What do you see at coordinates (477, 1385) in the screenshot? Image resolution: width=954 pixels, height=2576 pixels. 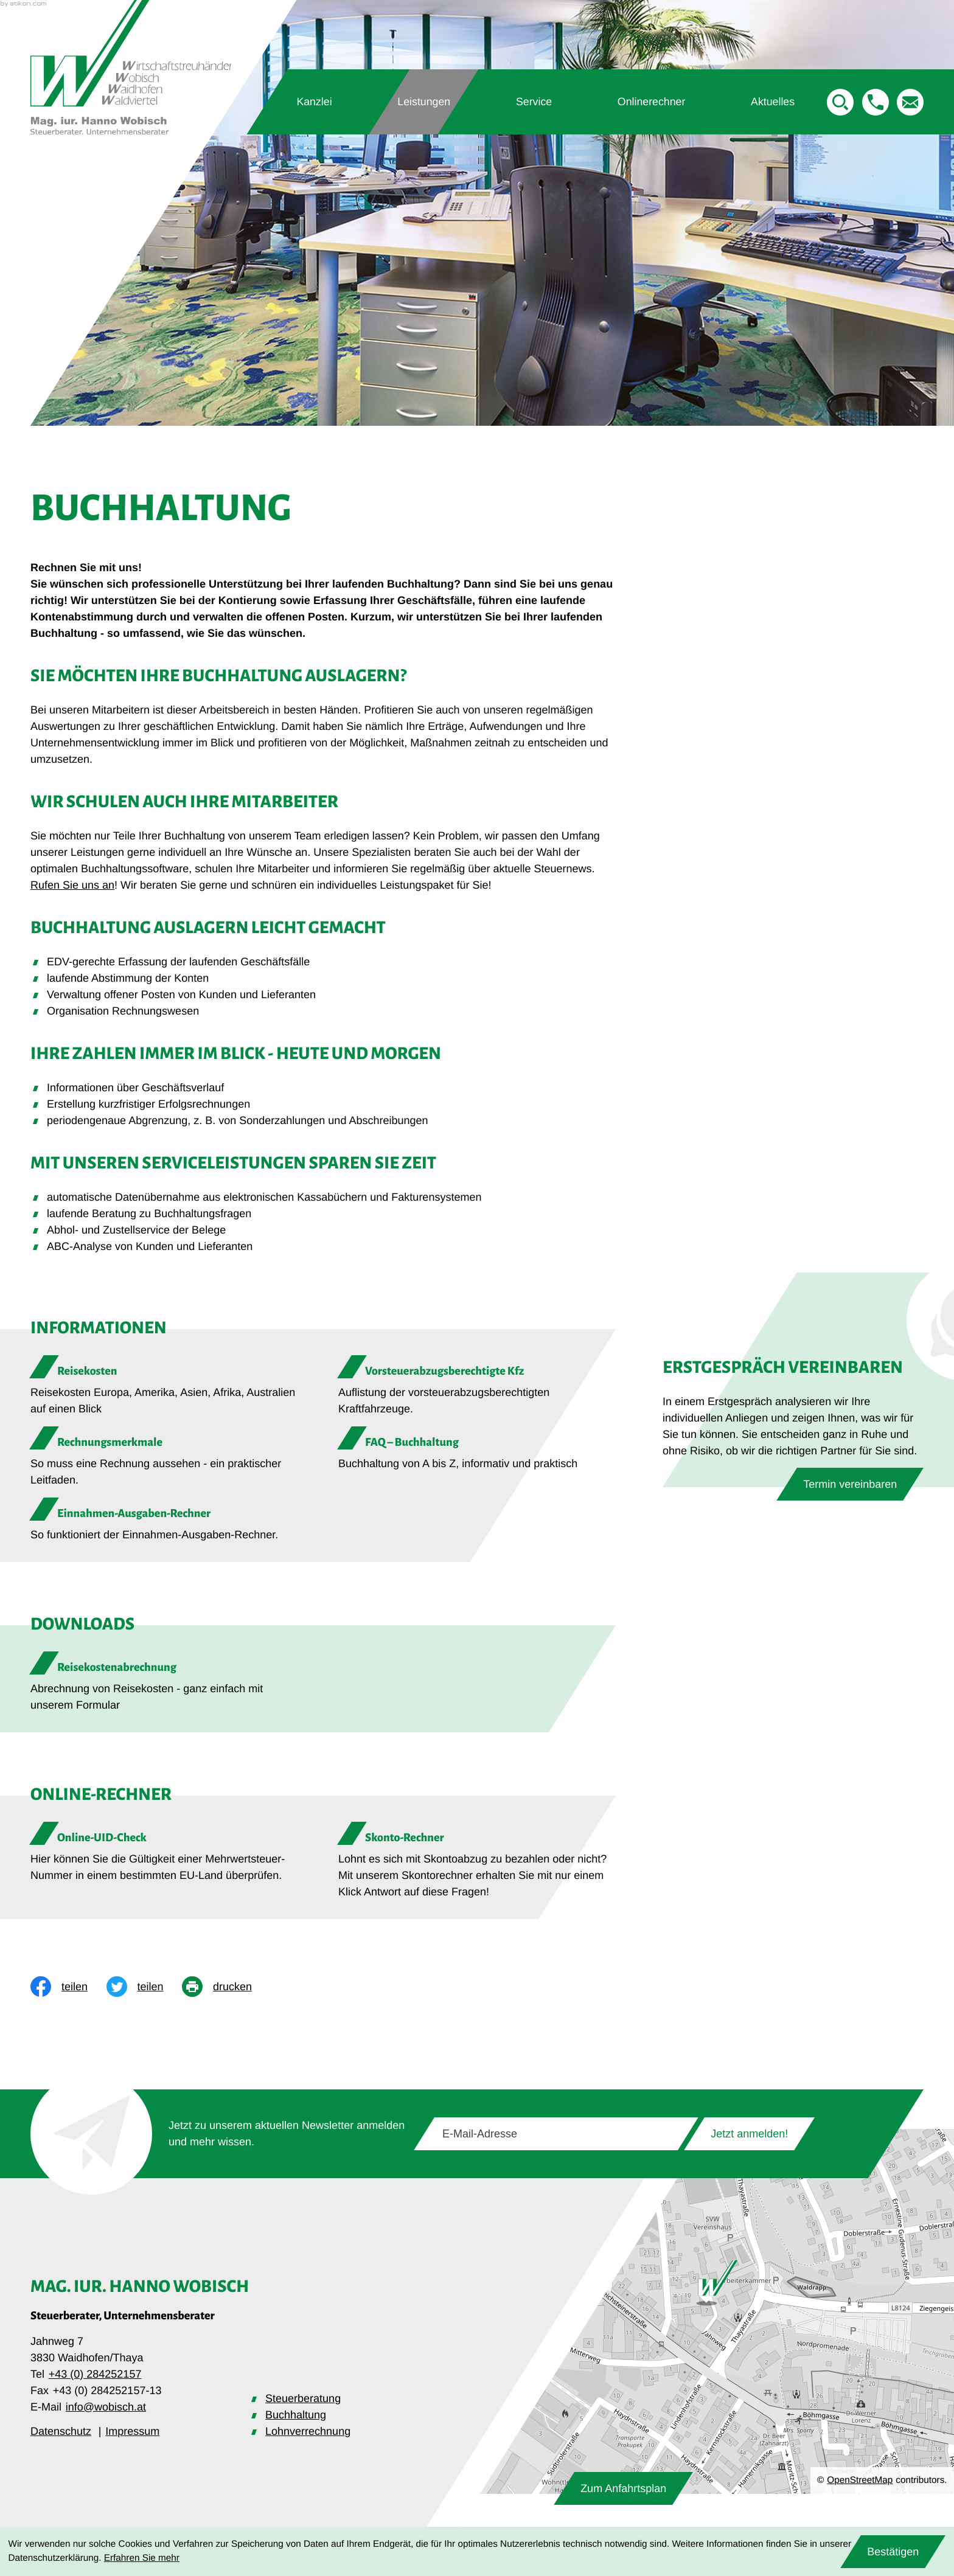 I see `[Vorsteuerabzugsberechtigte Kfz]` at bounding box center [477, 1385].